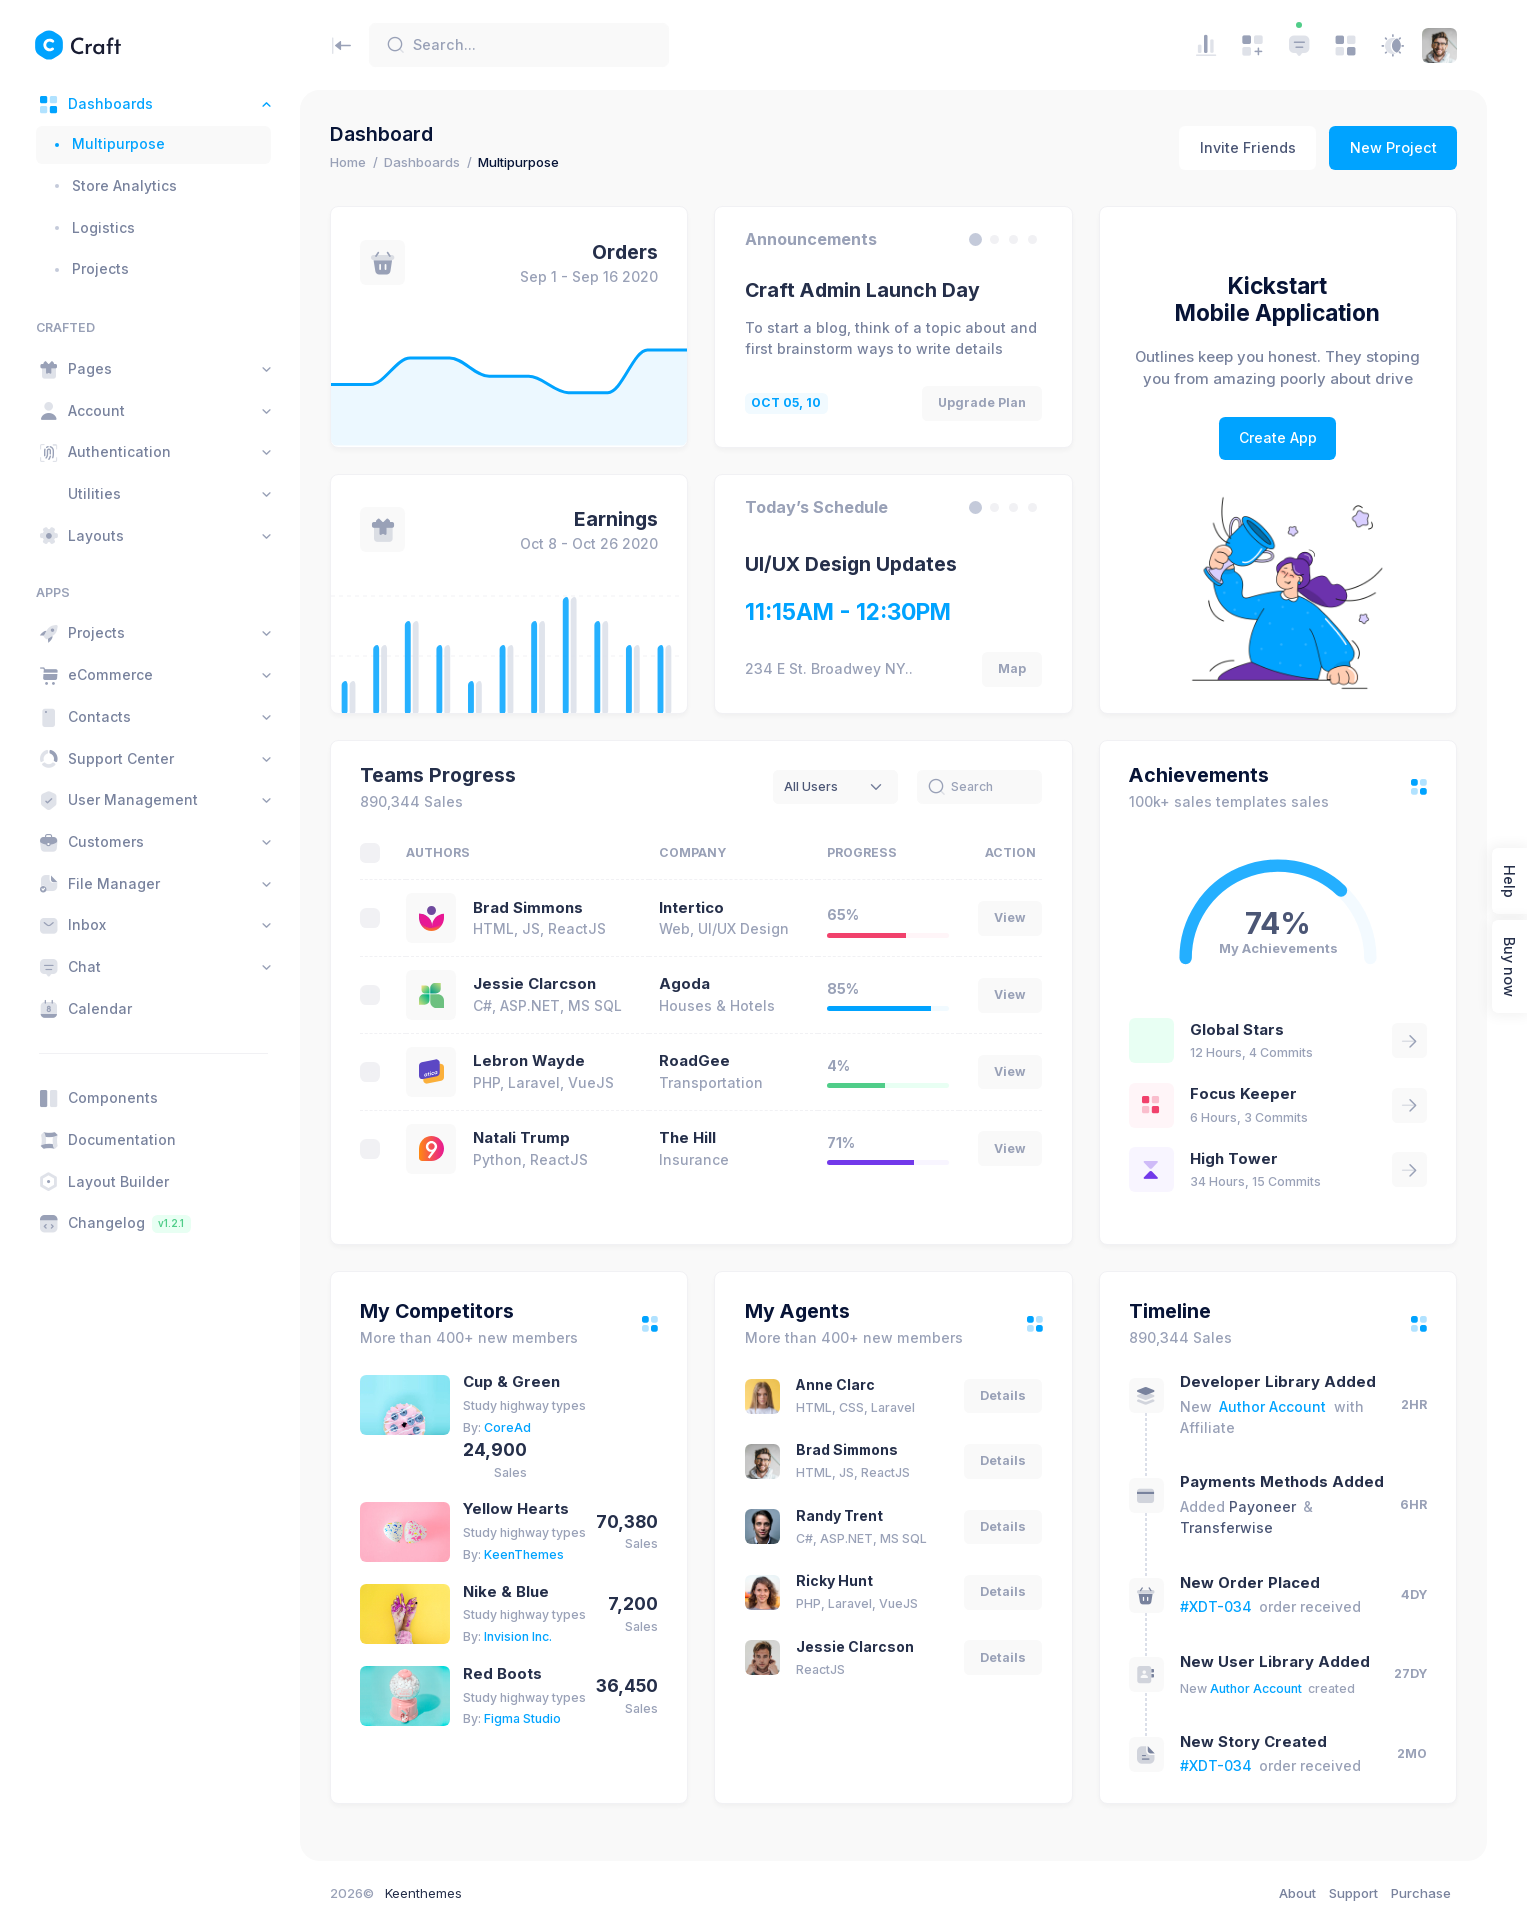 This screenshot has height=1927, width=1527. What do you see at coordinates (862, 290) in the screenshot?
I see `Craft Admin Launch Day` at bounding box center [862, 290].